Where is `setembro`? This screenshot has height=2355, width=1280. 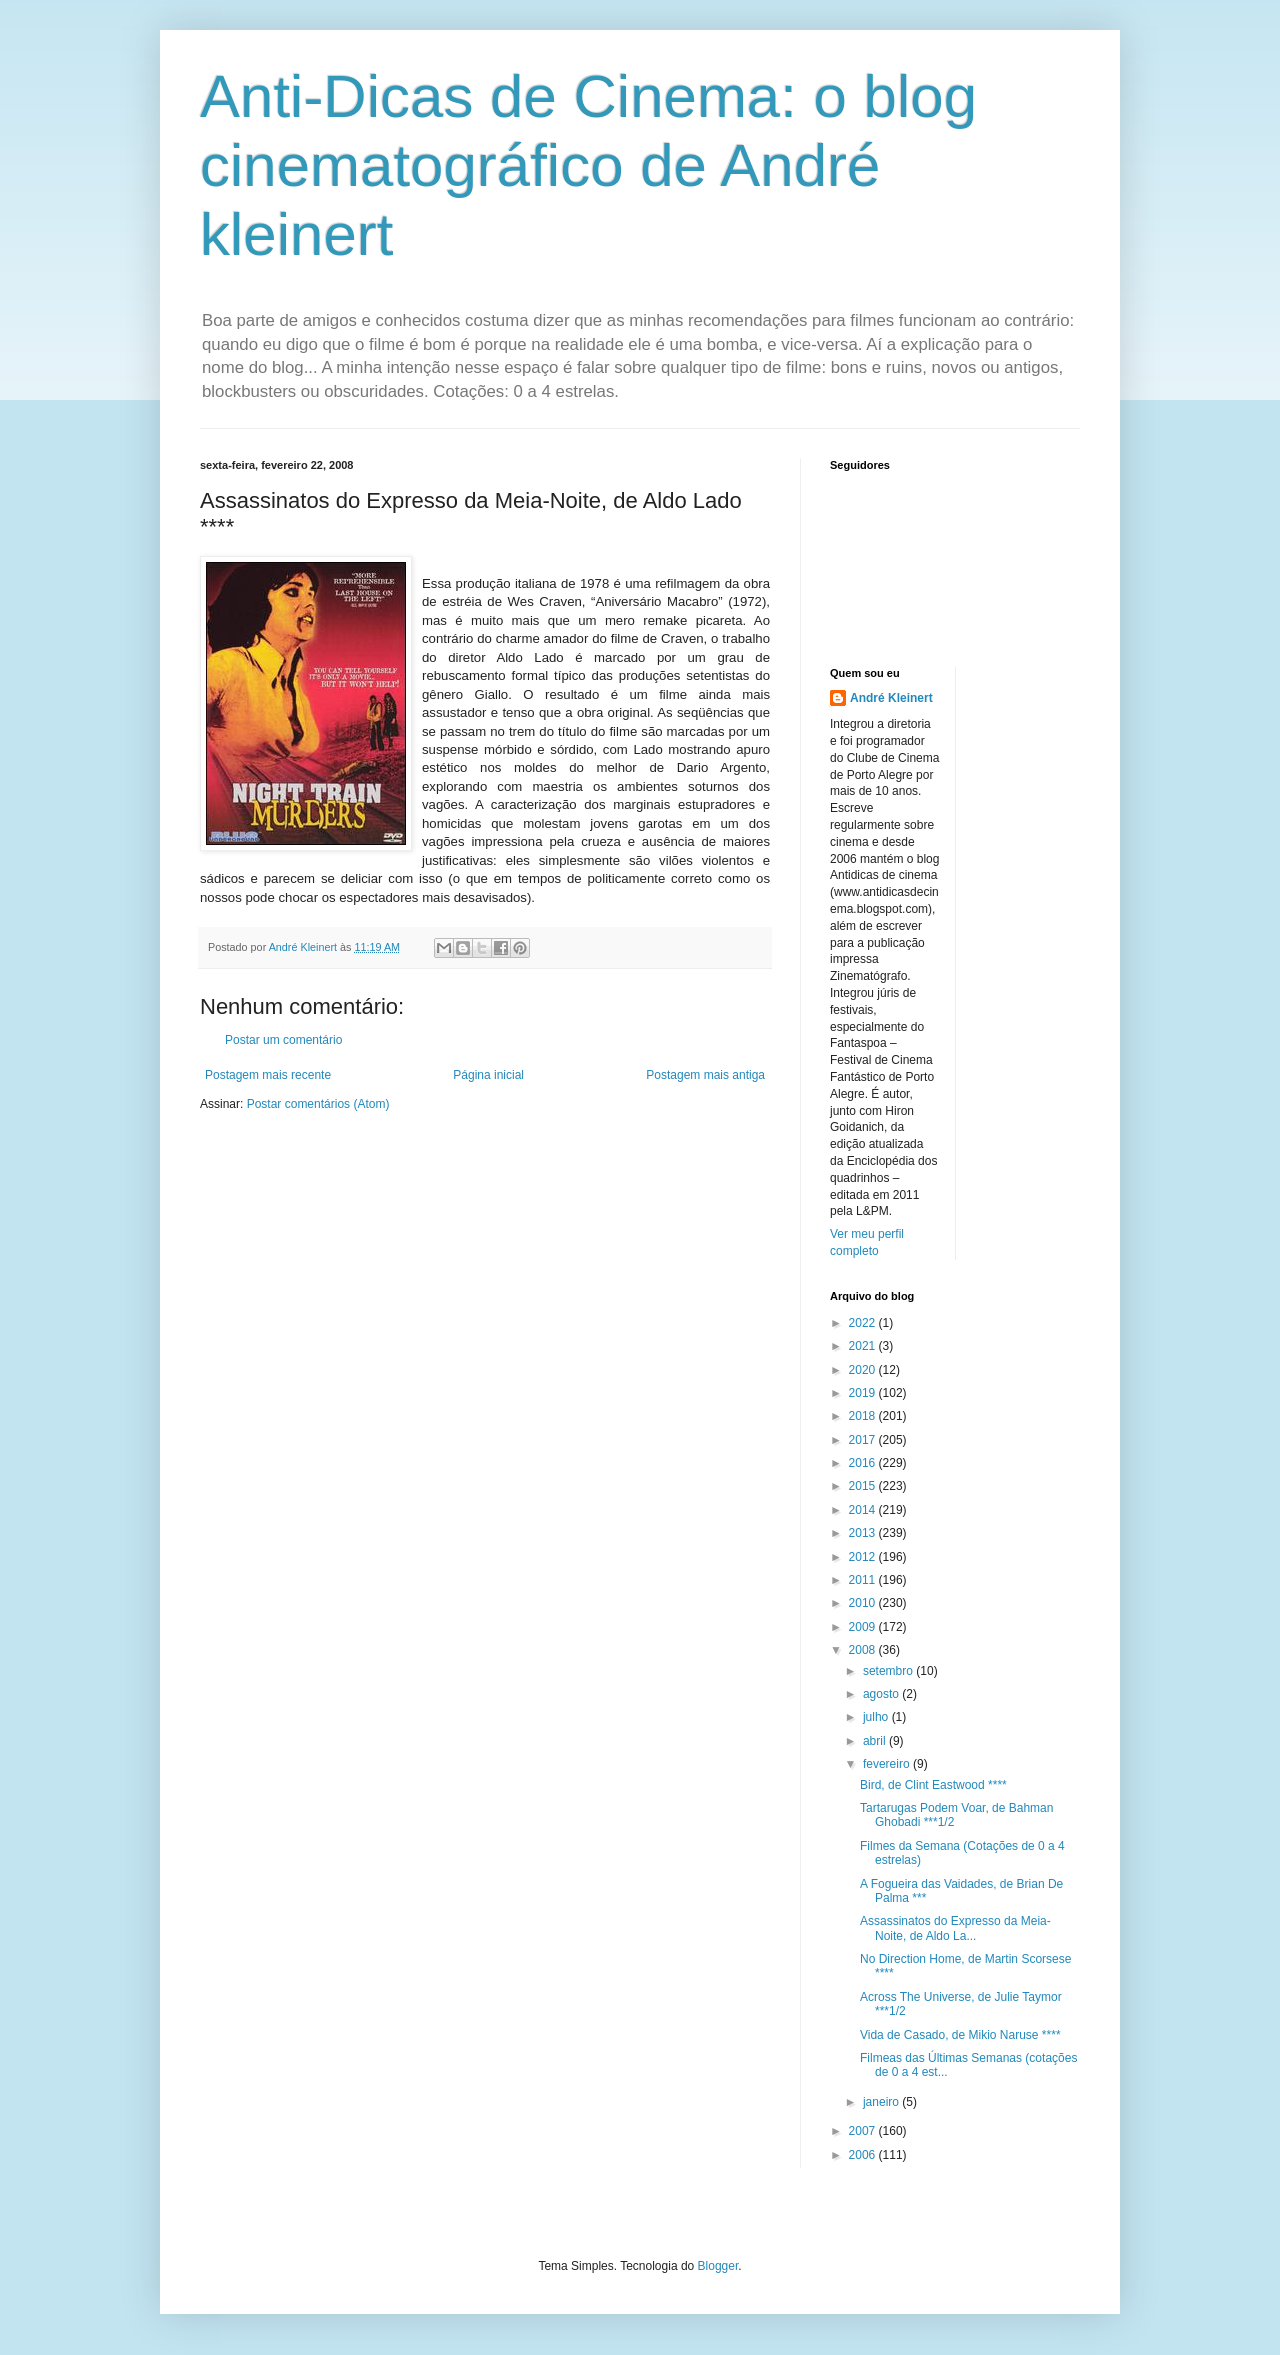 setembro is located at coordinates (889, 1671).